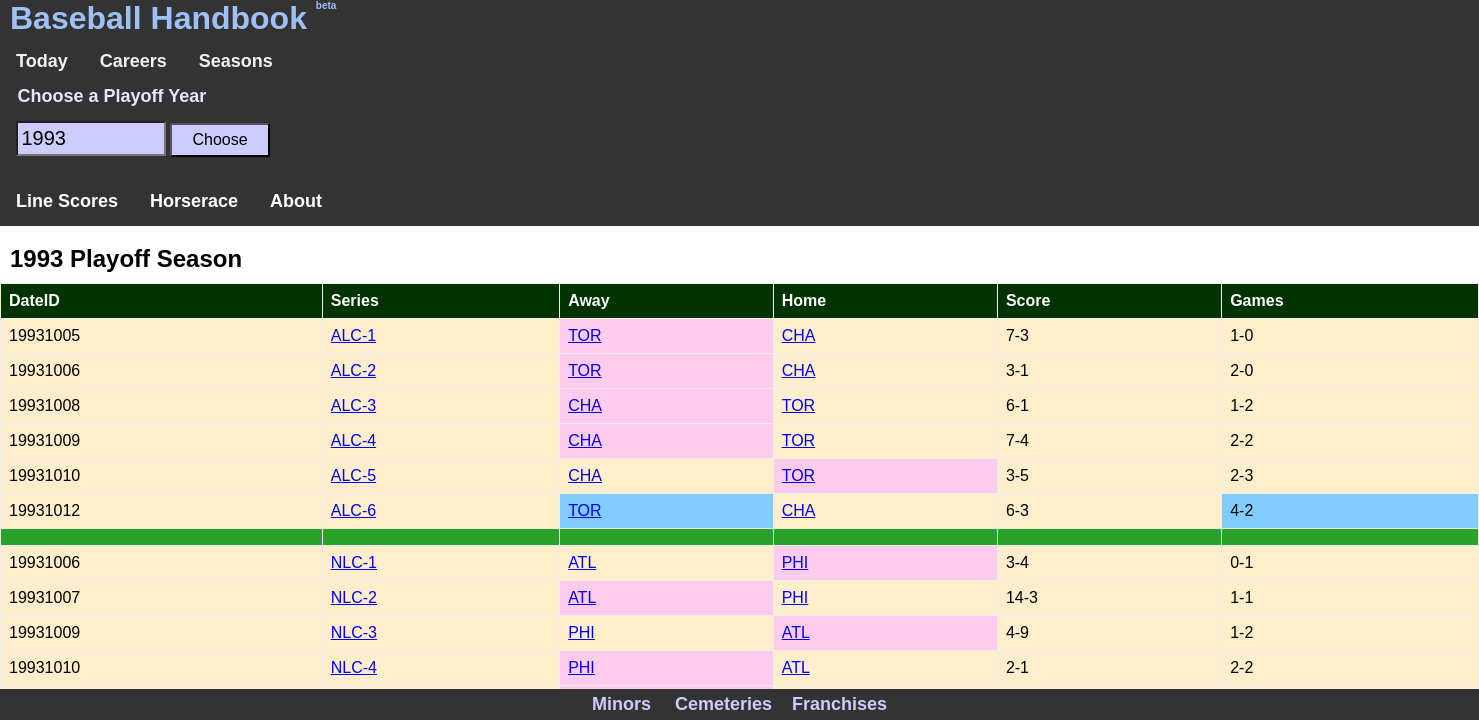 The height and width of the screenshot is (720, 1479). I want to click on NLC-2, so click(354, 597).